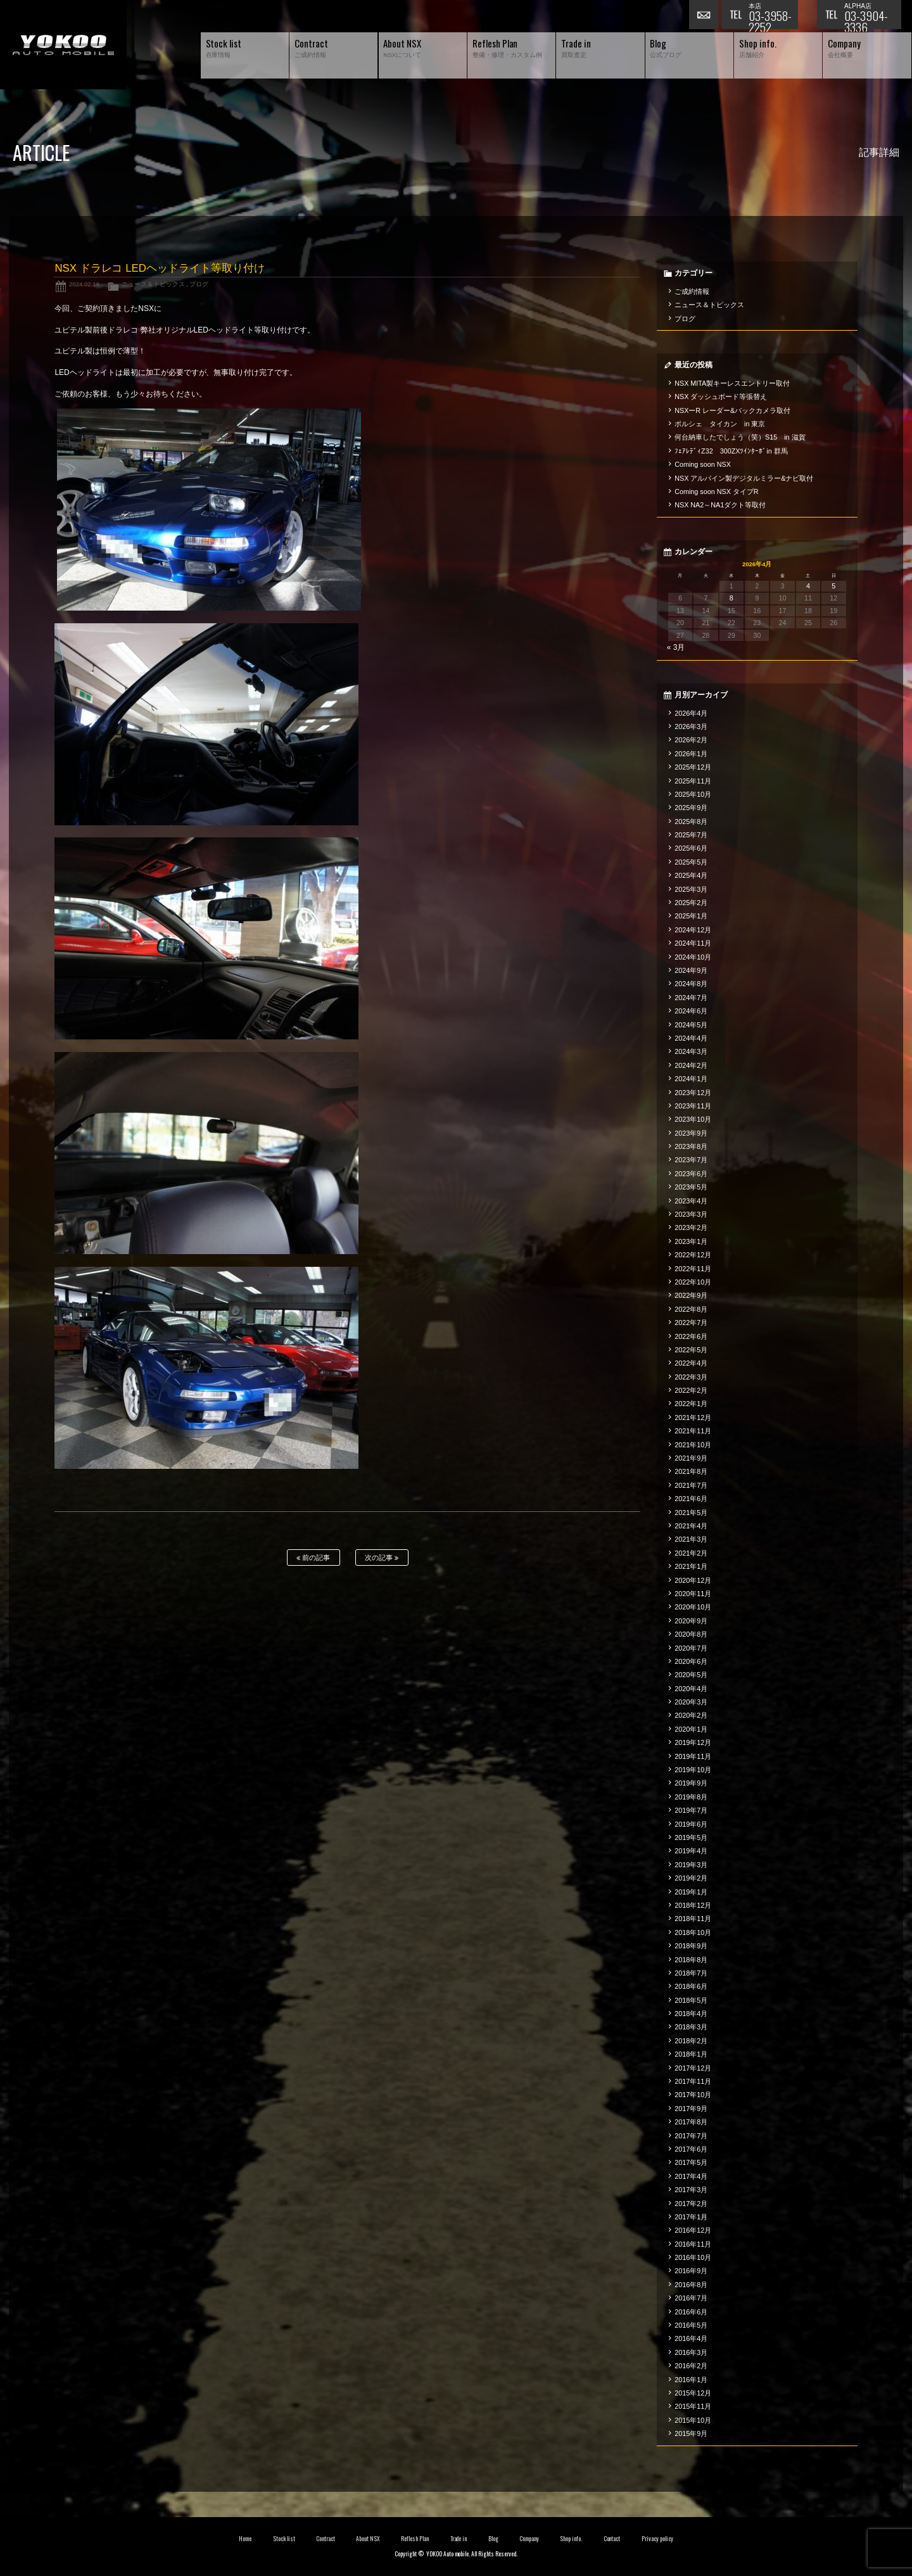 The width and height of the screenshot is (912, 2576). I want to click on 2025年7月, so click(690, 835).